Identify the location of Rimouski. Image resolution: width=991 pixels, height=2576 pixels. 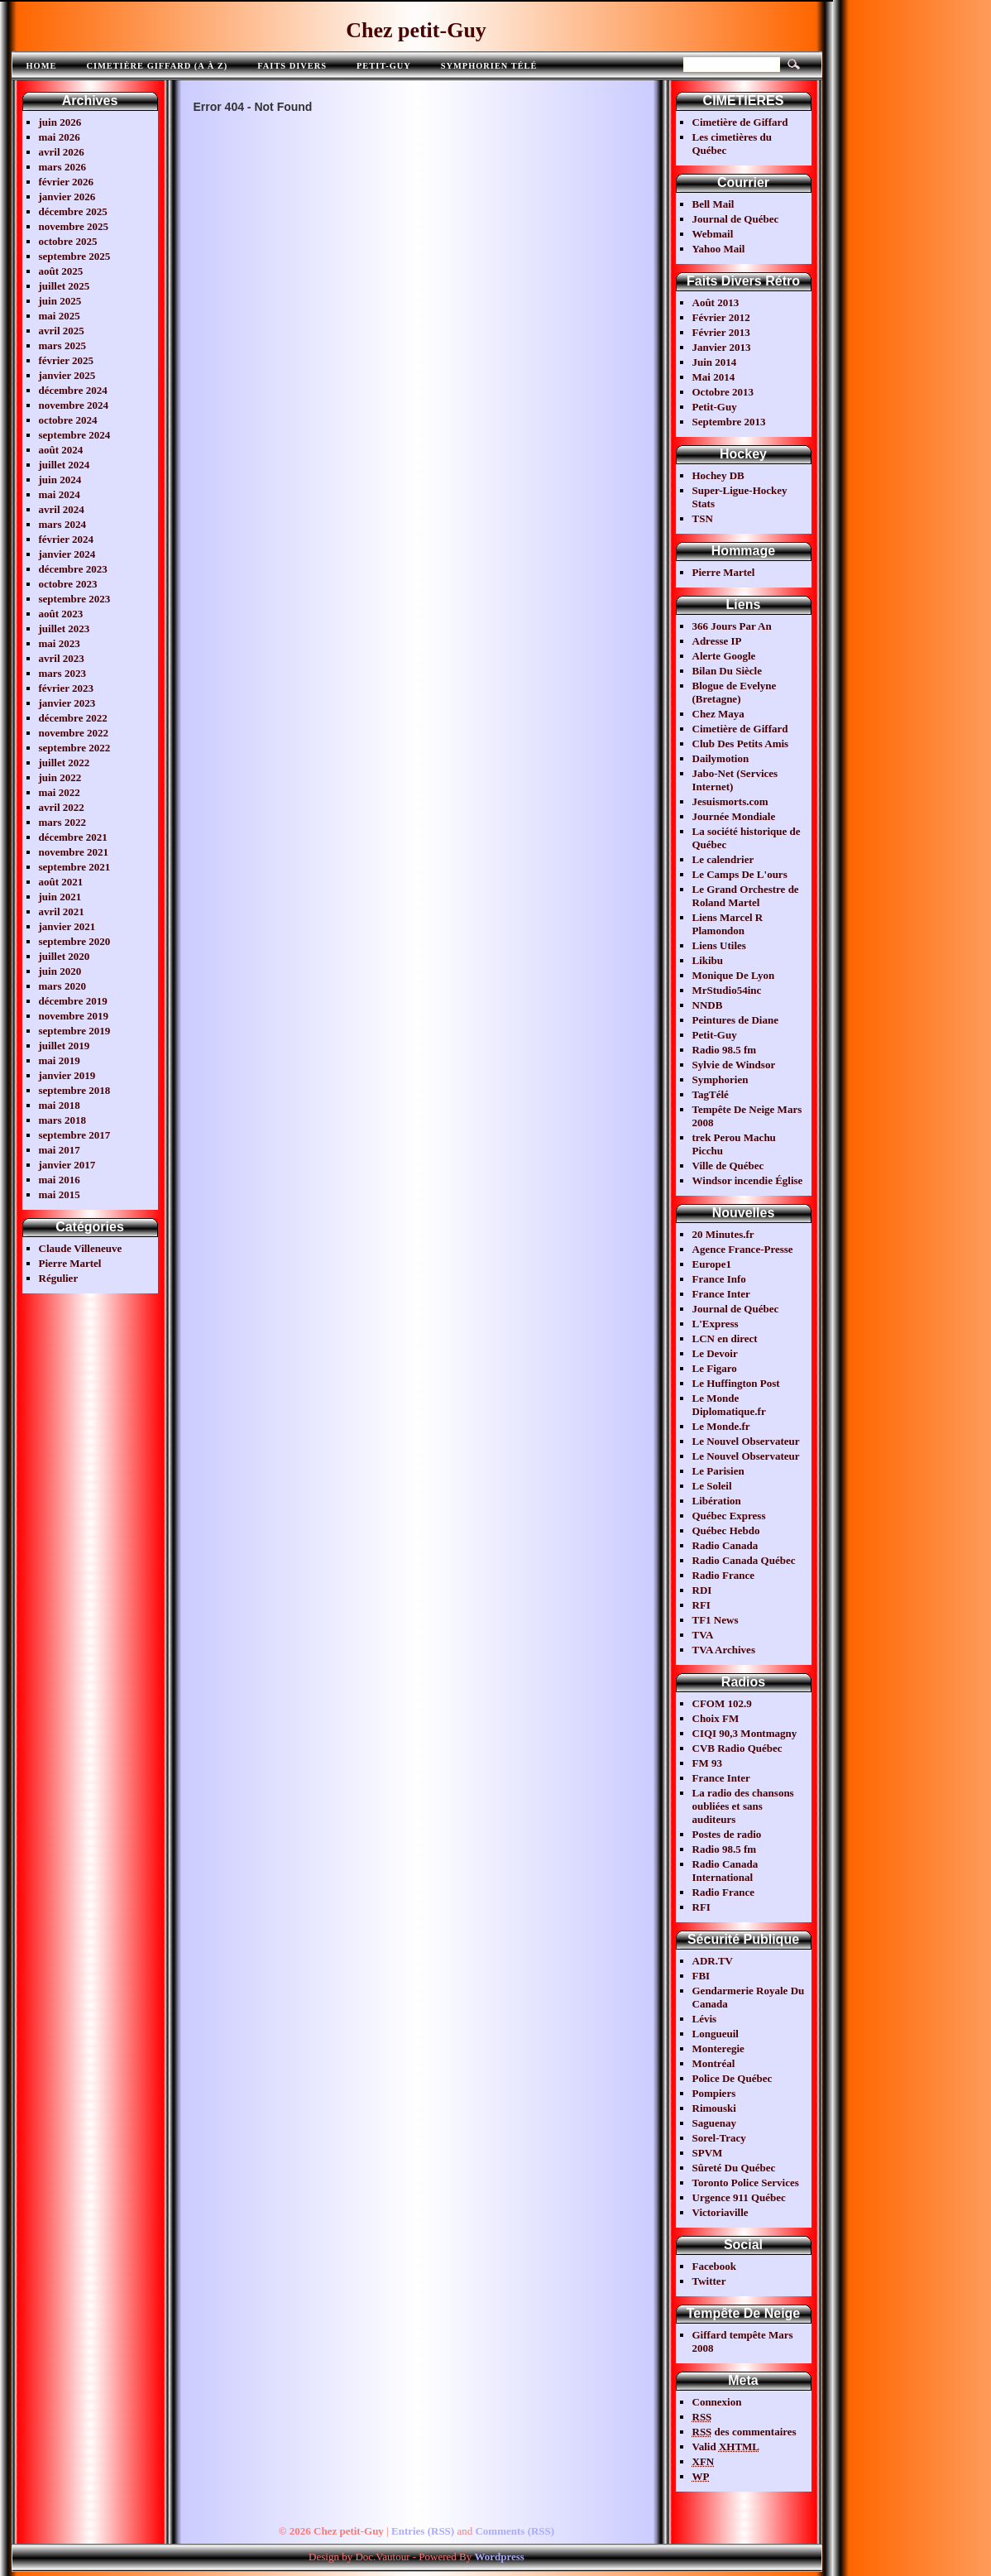
(714, 2108).